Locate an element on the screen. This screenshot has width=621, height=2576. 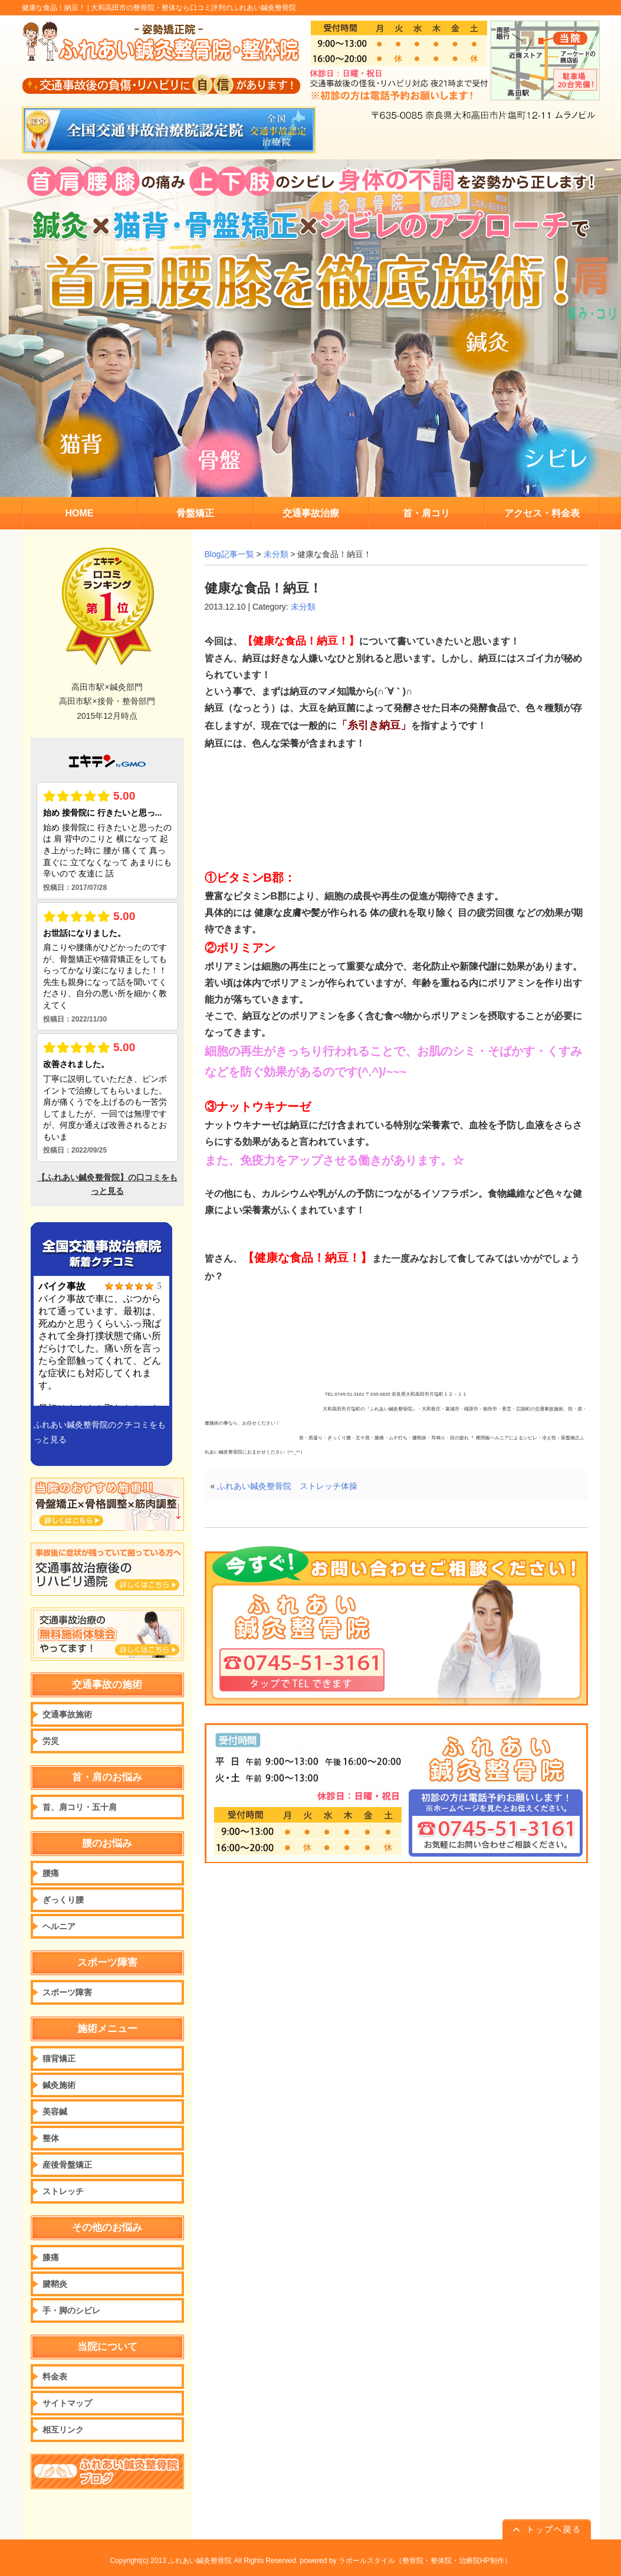
ふれあい鍼灸整骨院 is located at coordinates (200, 2561).